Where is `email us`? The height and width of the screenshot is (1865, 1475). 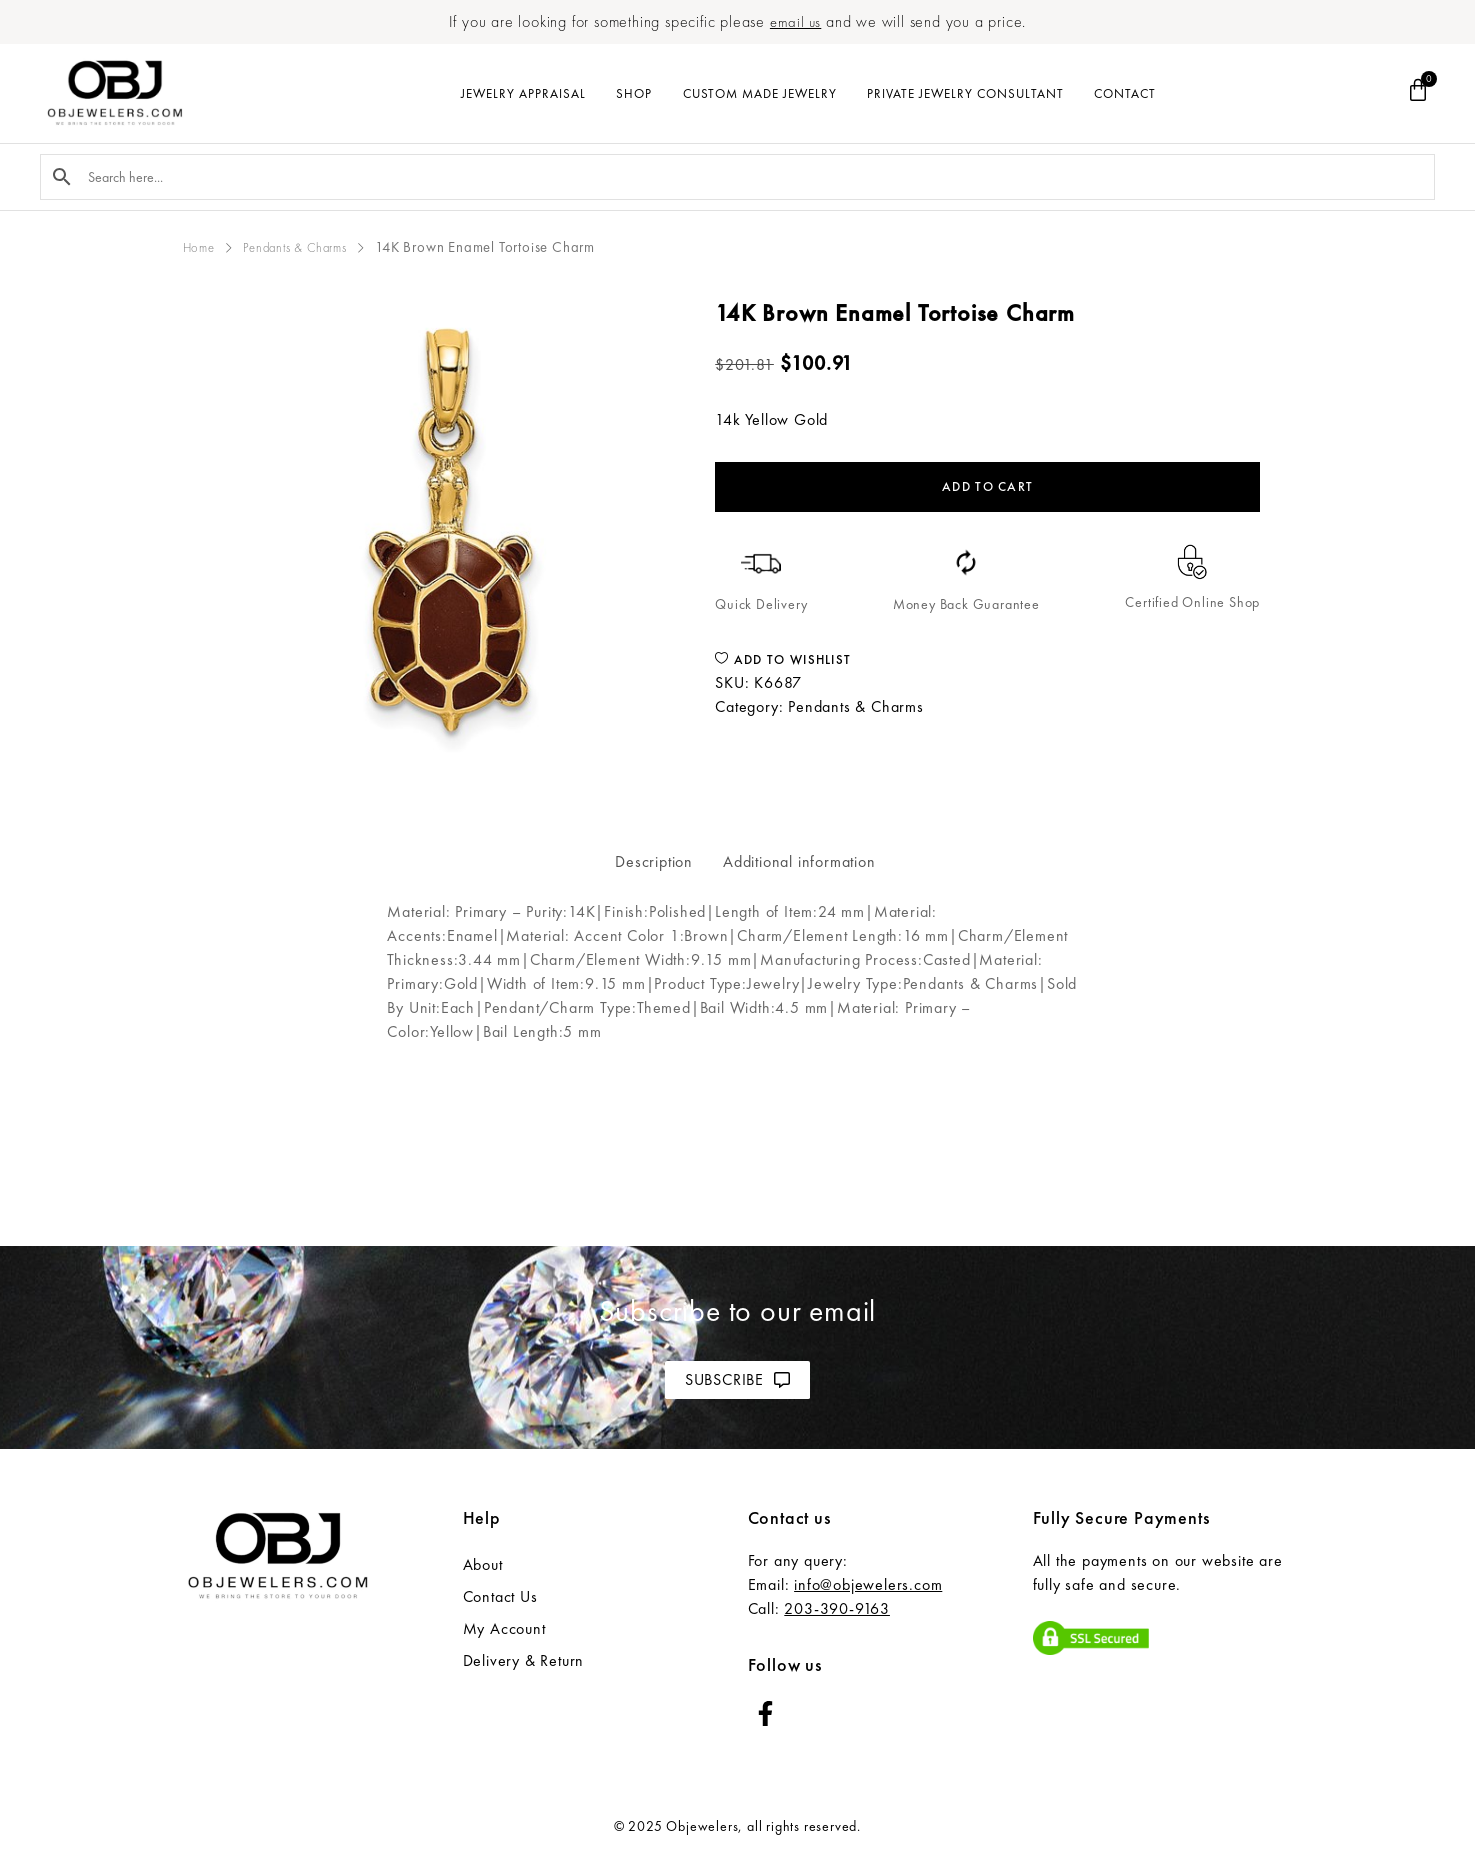 email us is located at coordinates (795, 21).